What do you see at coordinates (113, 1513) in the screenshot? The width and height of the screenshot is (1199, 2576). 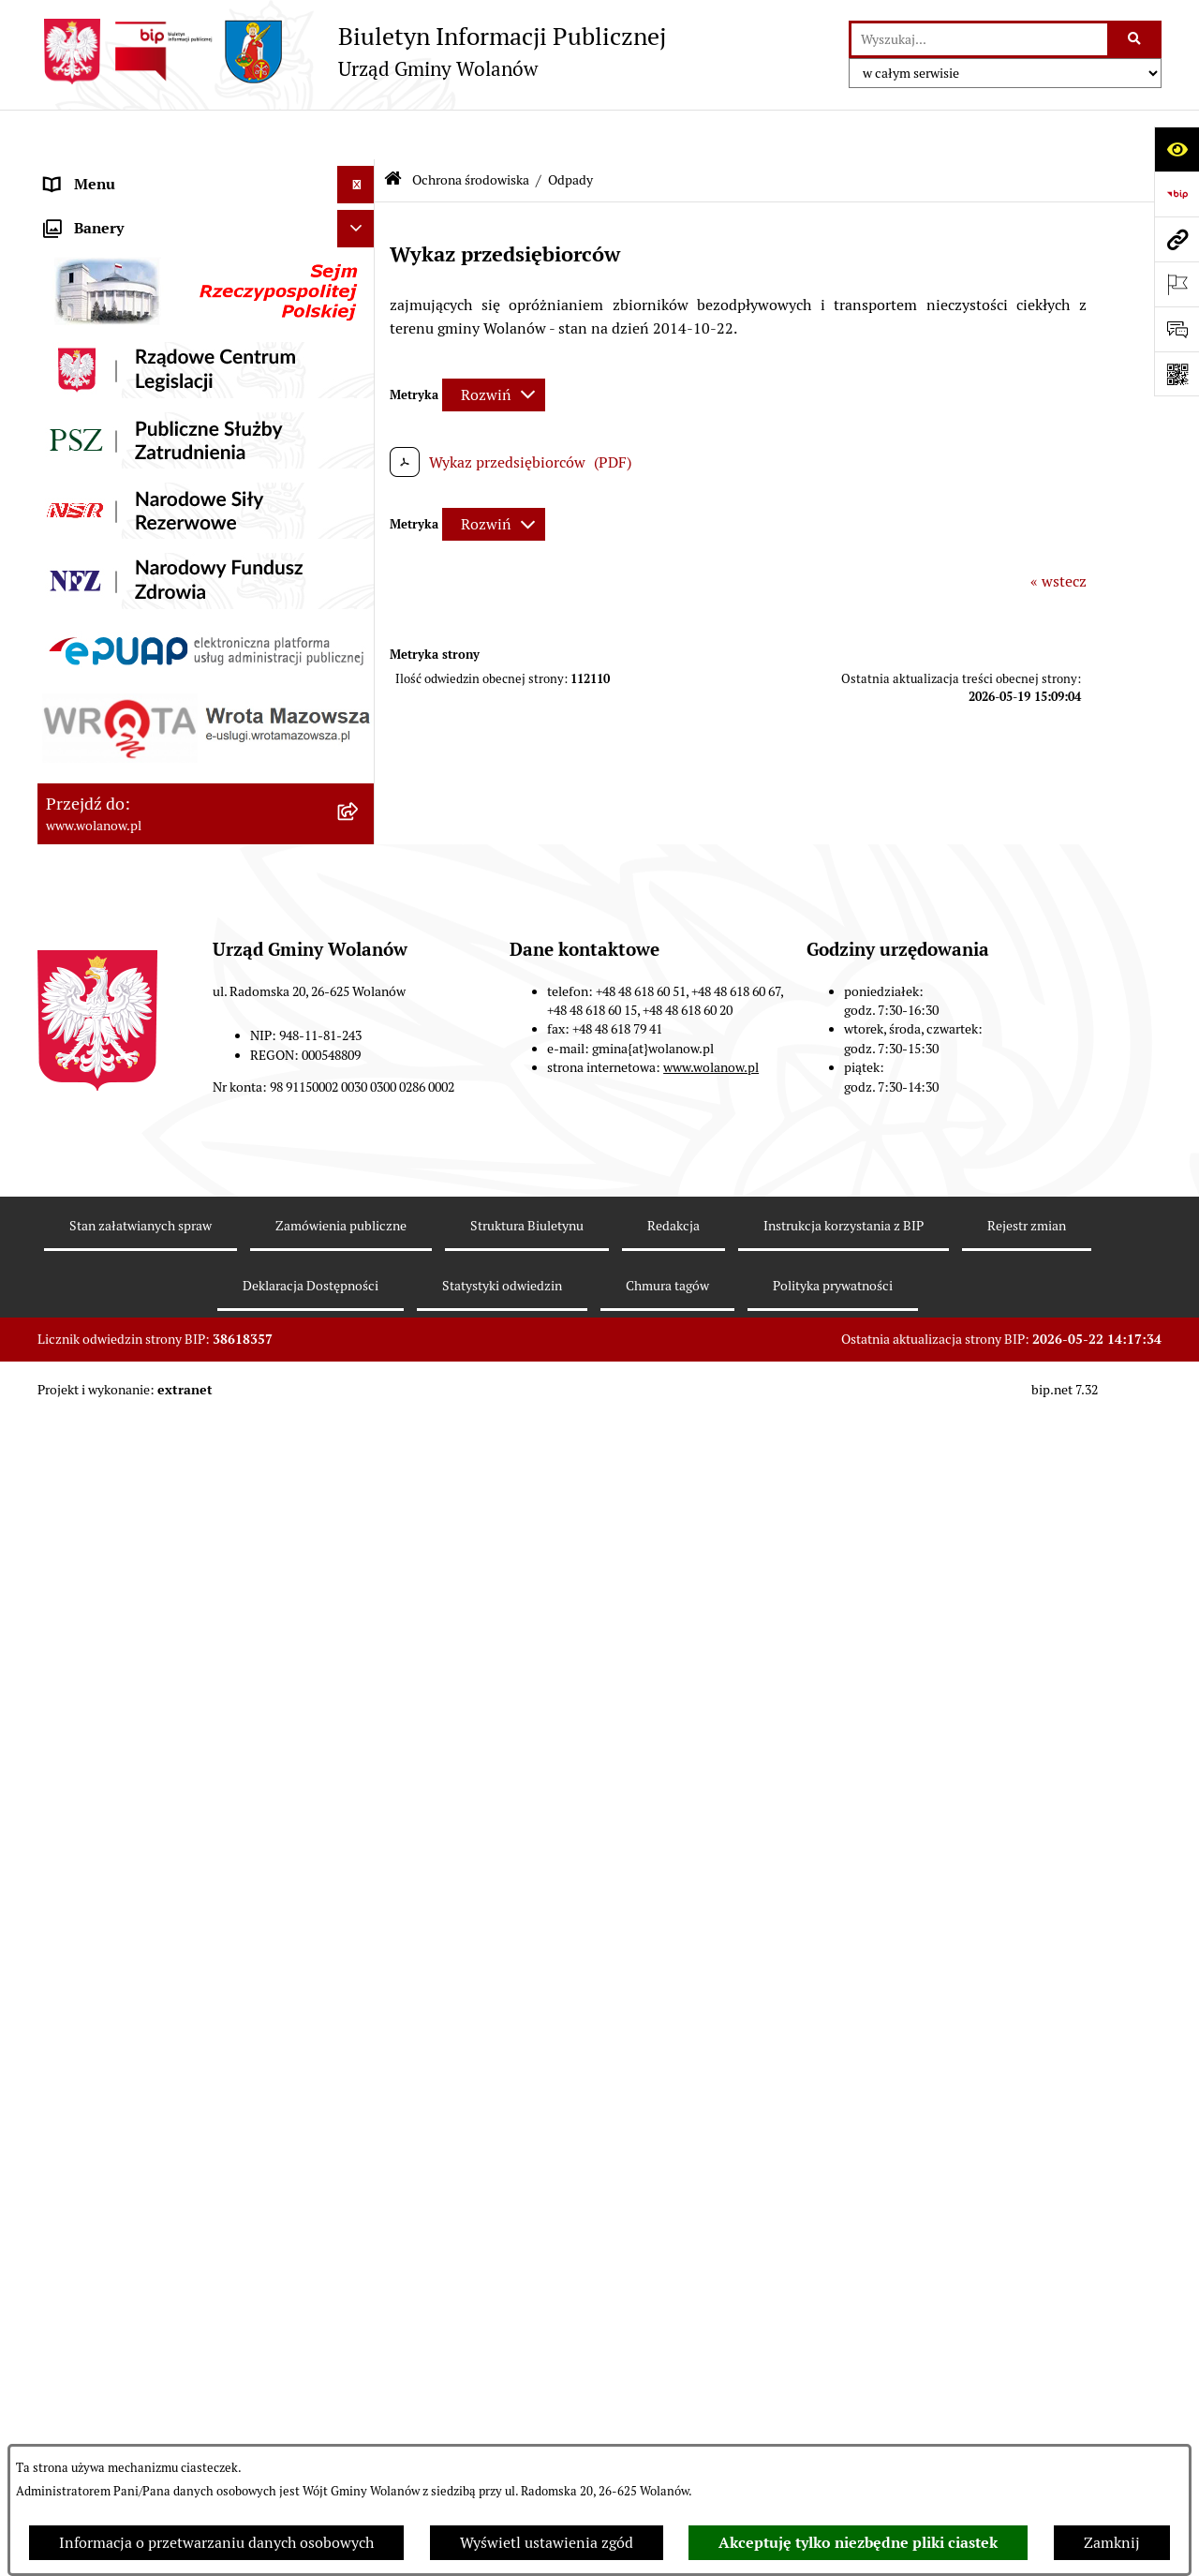 I see `Archiwum biuletynu` at bounding box center [113, 1513].